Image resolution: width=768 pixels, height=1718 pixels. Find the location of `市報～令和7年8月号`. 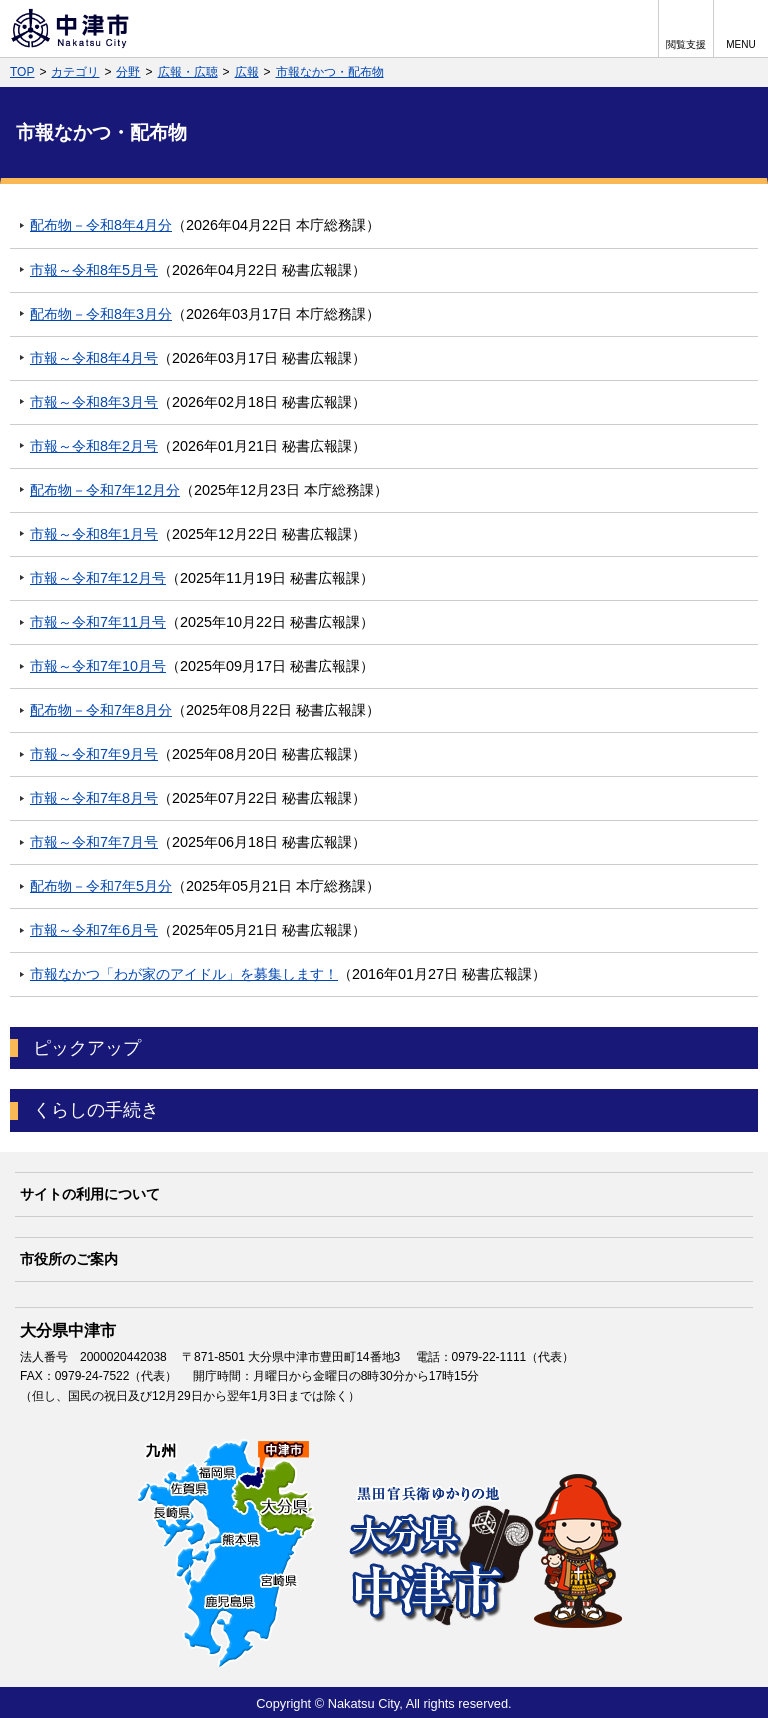

市報～令和7年8月号 is located at coordinates (94, 798).